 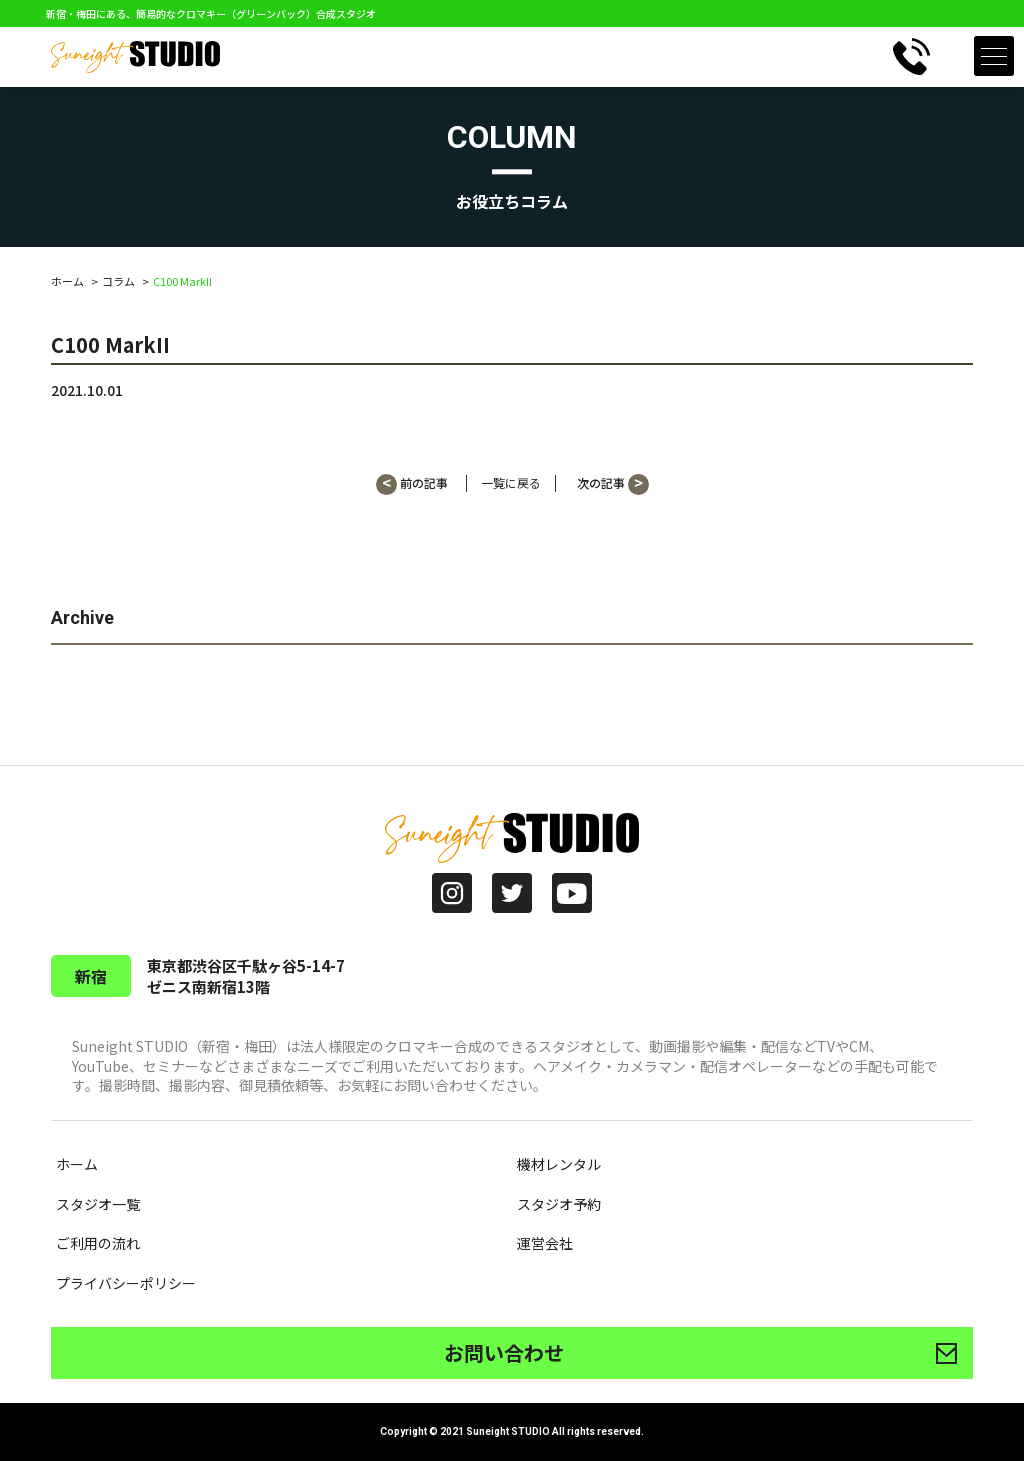 I want to click on 一覧に戻る, so click(x=511, y=483).